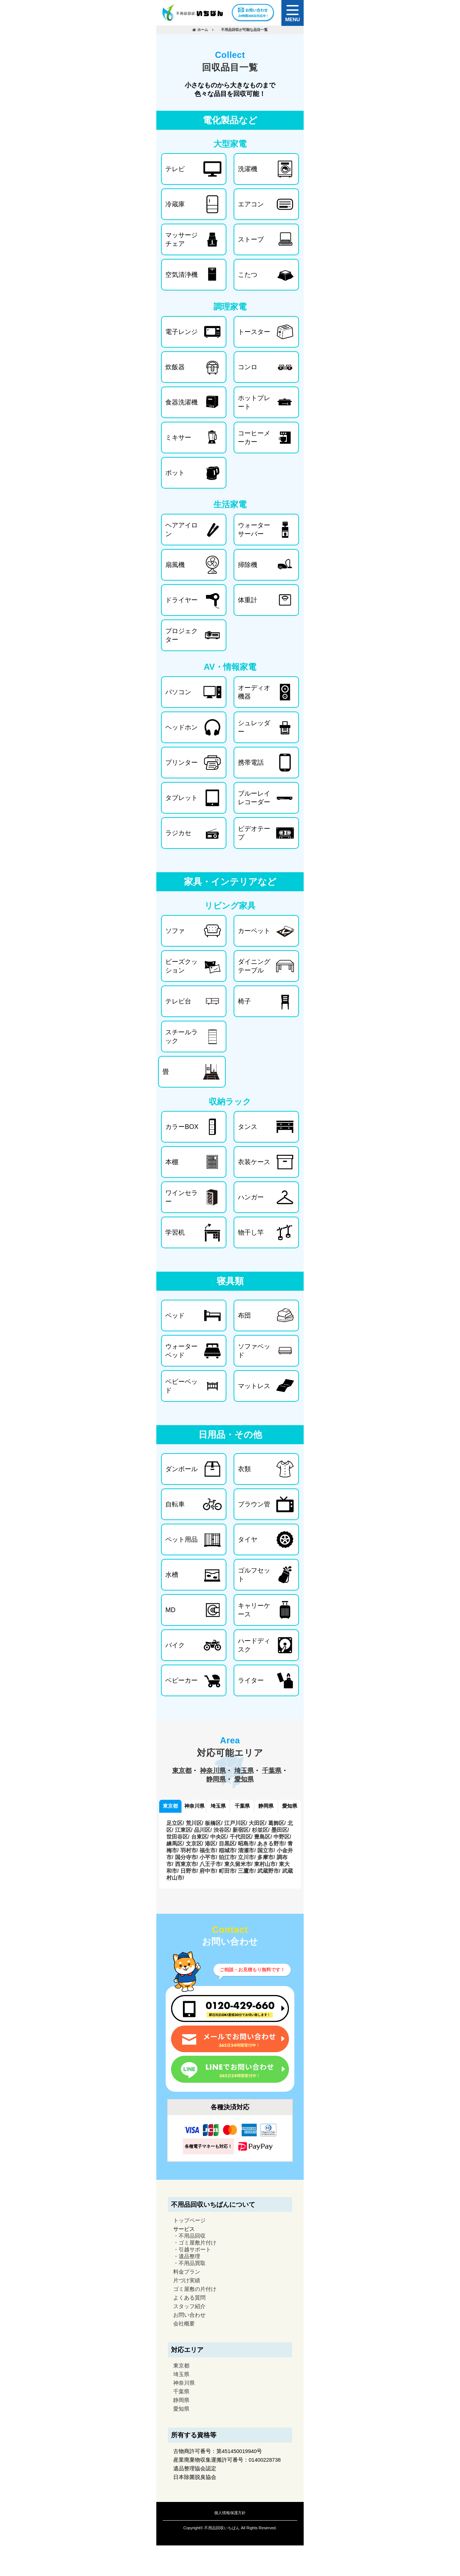 The height and width of the screenshot is (2576, 460). I want to click on 中野区/, so click(282, 1837).